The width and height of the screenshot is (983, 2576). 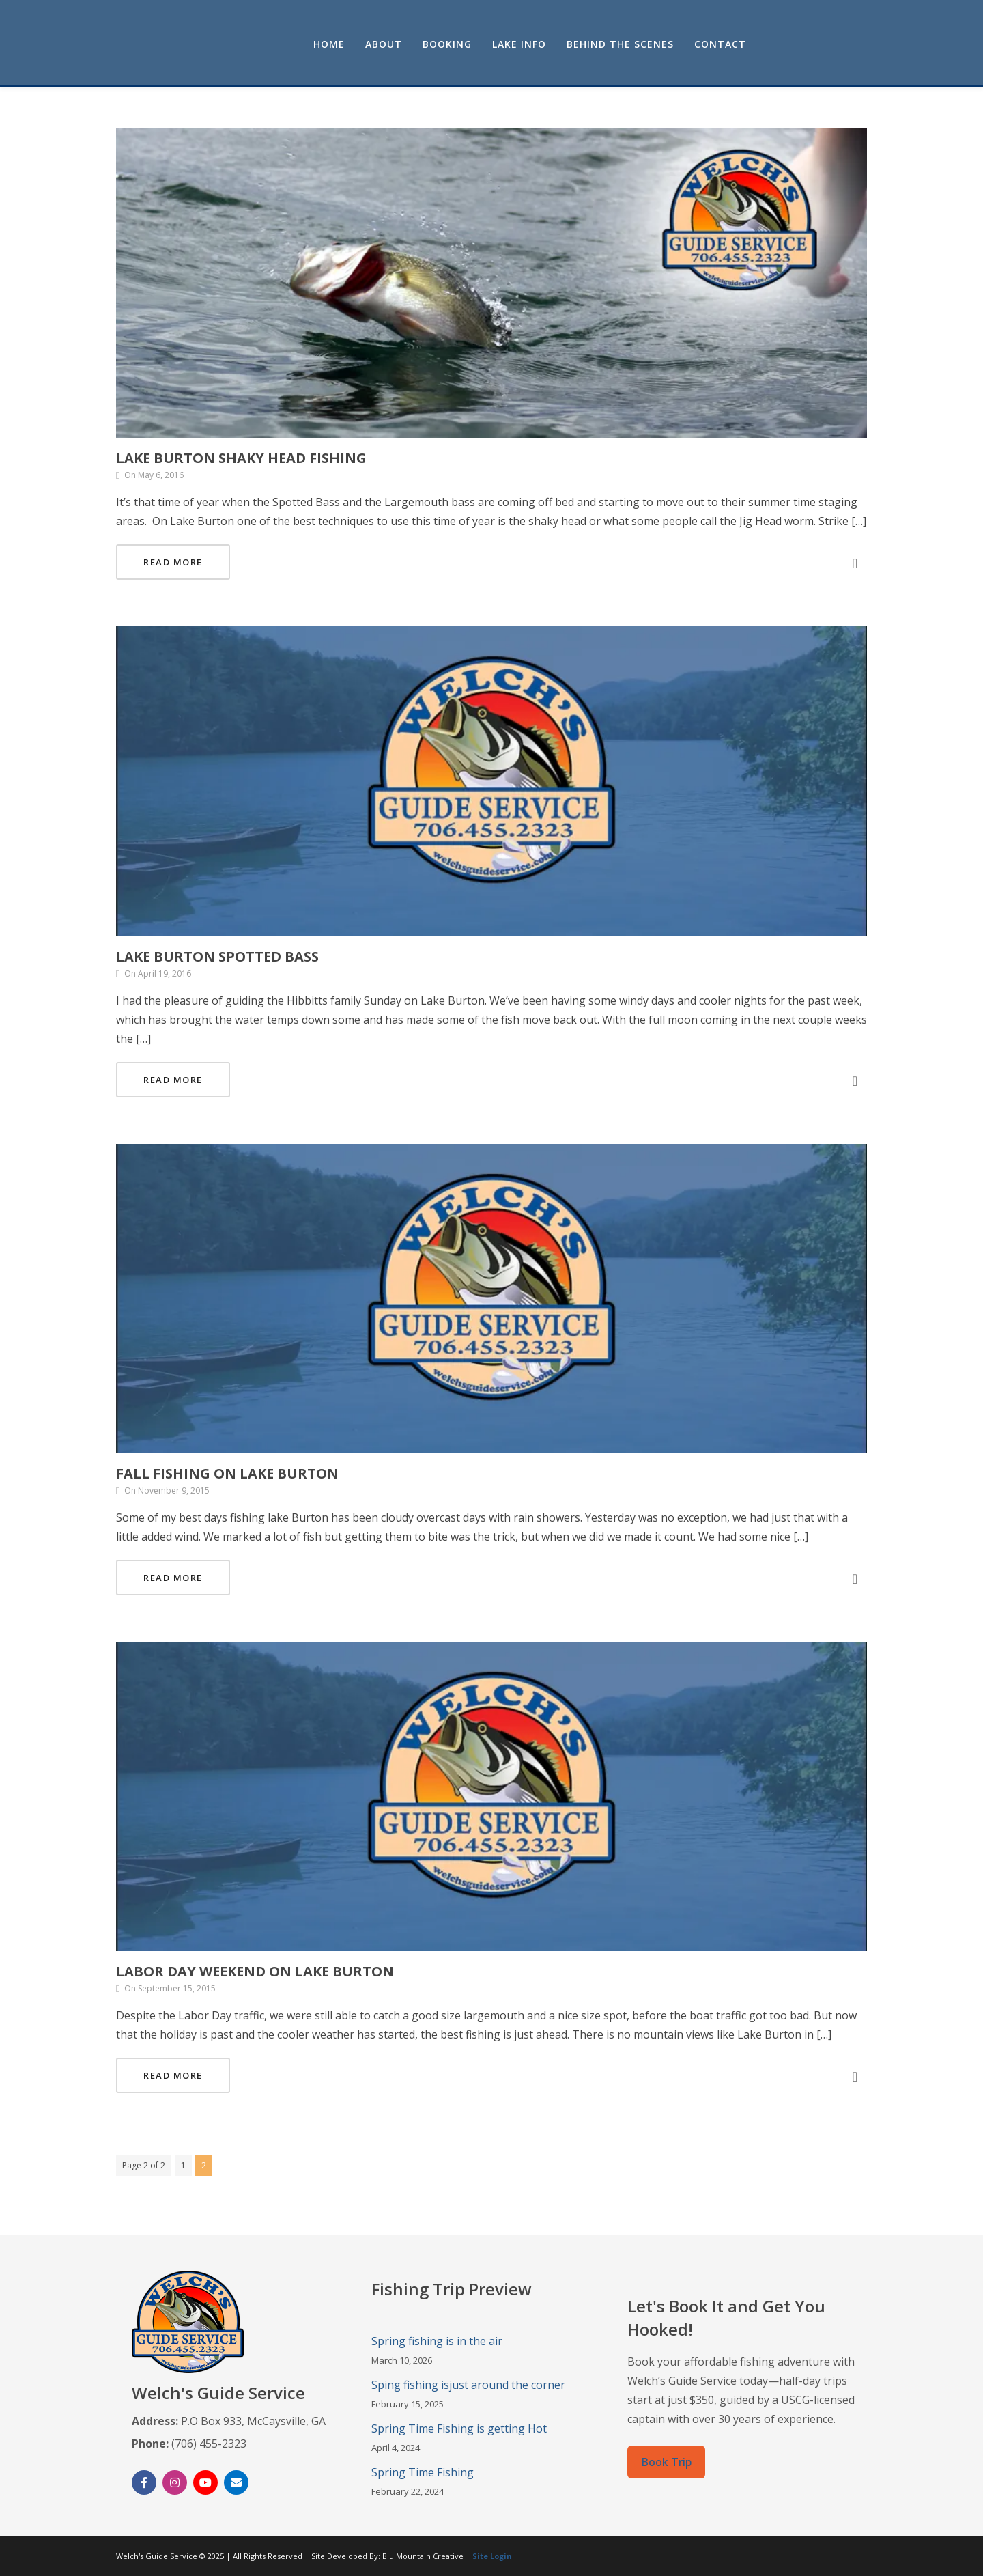 I want to click on Behind the Scenes, so click(x=741, y=44).